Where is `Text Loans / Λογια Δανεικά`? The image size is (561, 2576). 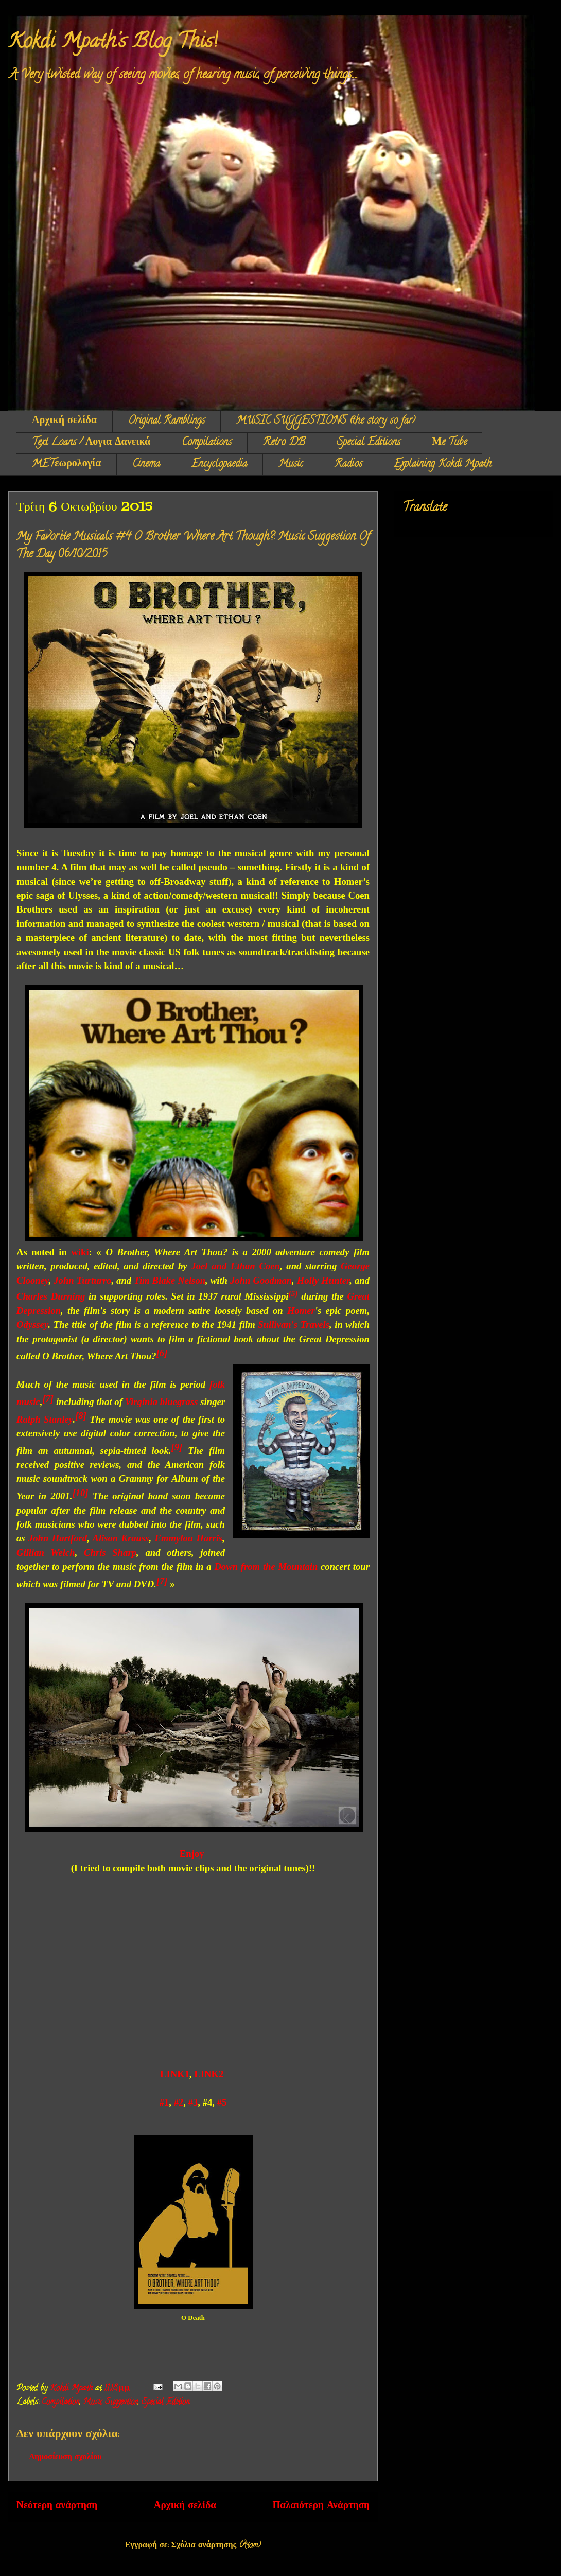
Text Loans / Λογια Δανεικά is located at coordinates (91, 443).